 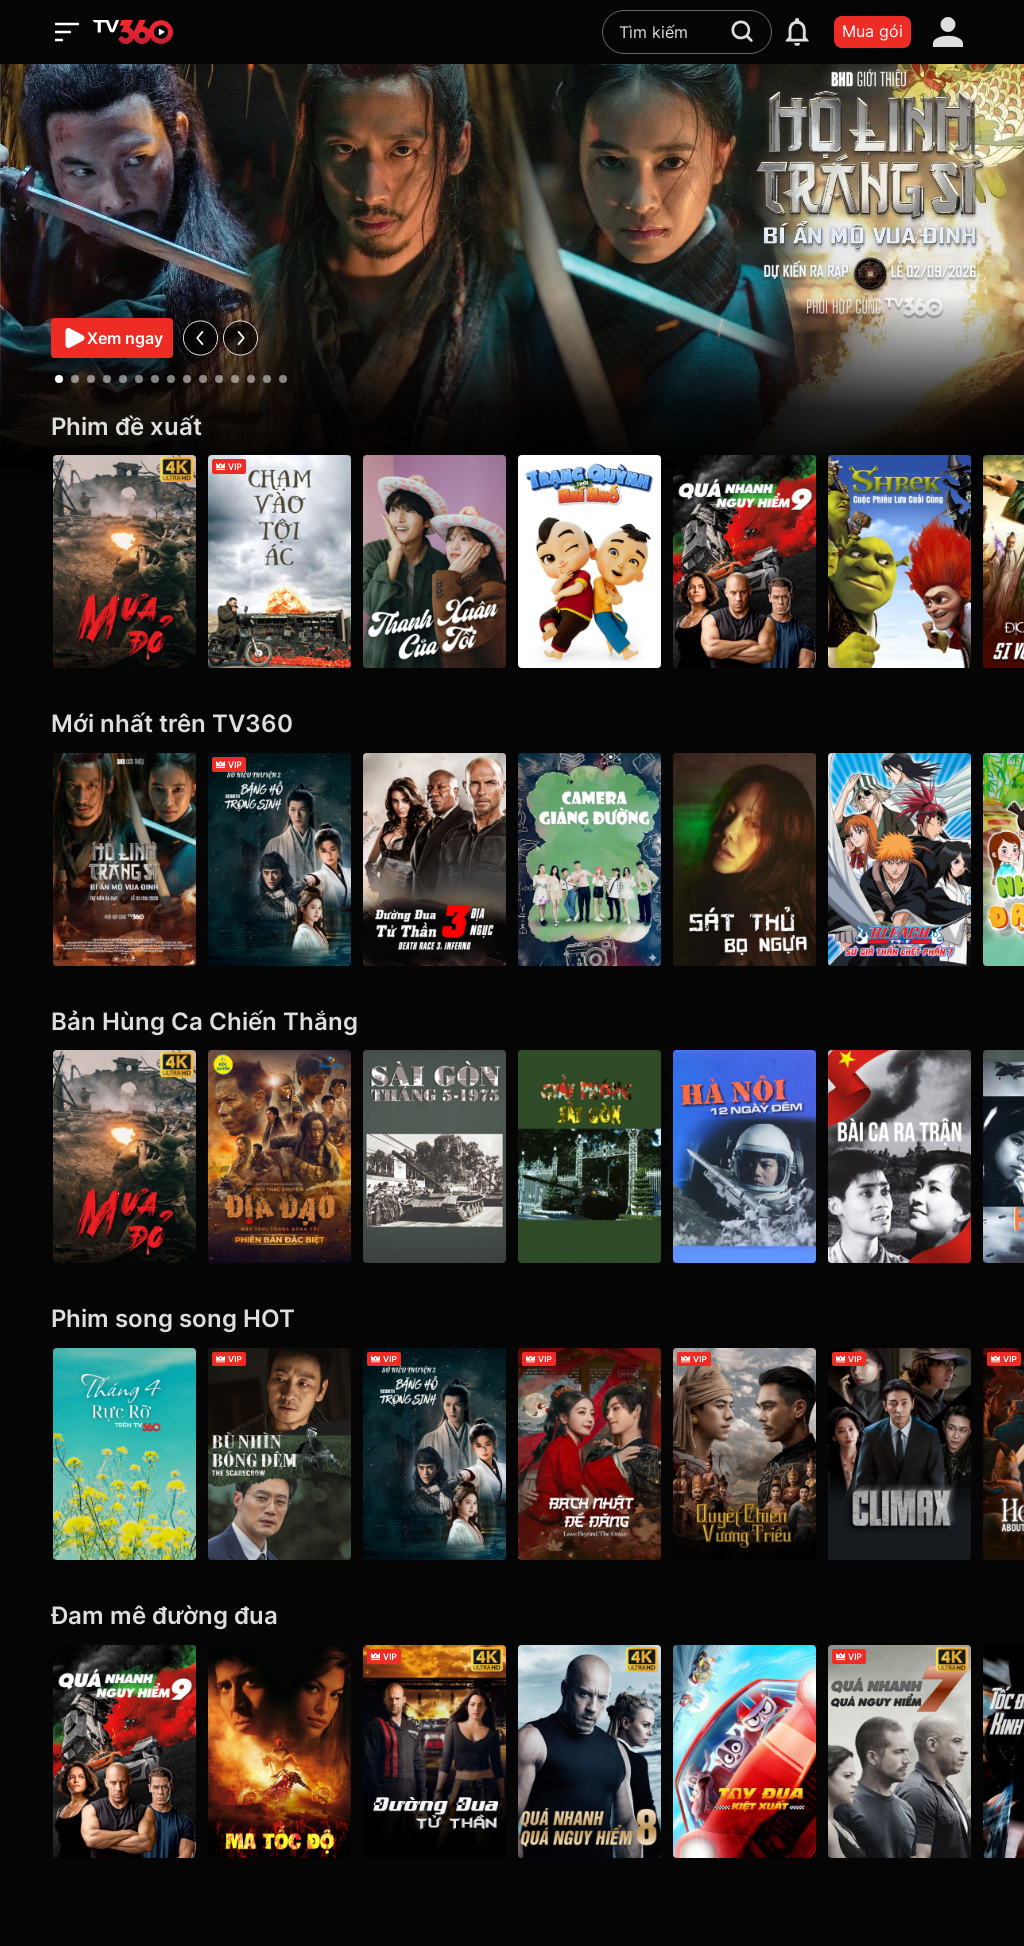 What do you see at coordinates (124, 1454) in the screenshot?
I see `[Tháng 4 Rực Rỡ]` at bounding box center [124, 1454].